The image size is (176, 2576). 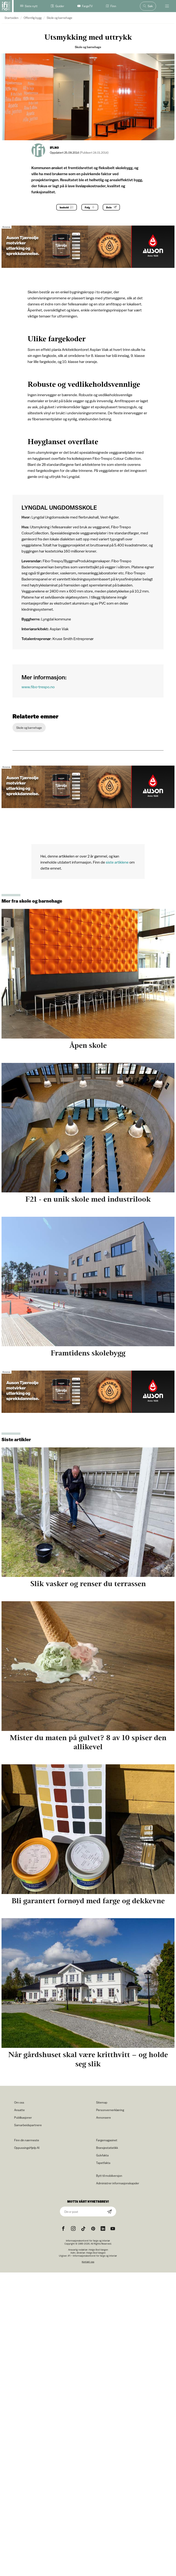 What do you see at coordinates (43, 687) in the screenshot?
I see `fibo-trespo.no` at bounding box center [43, 687].